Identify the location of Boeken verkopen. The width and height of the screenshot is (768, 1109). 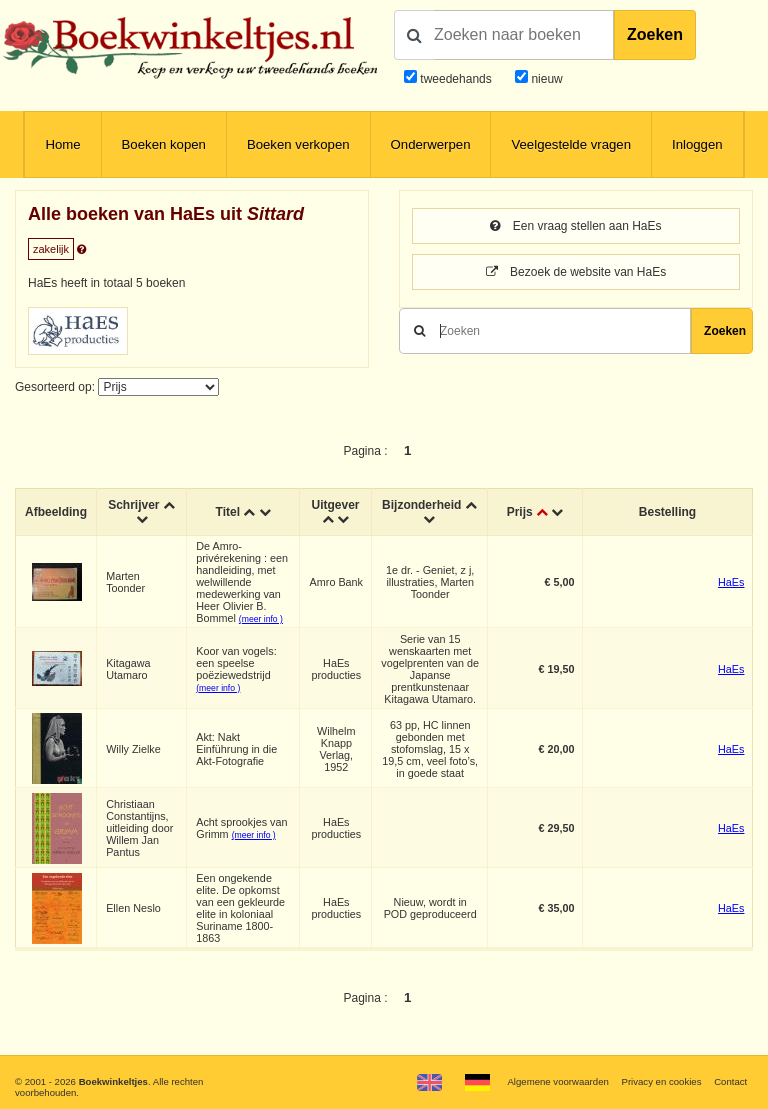
(298, 144).